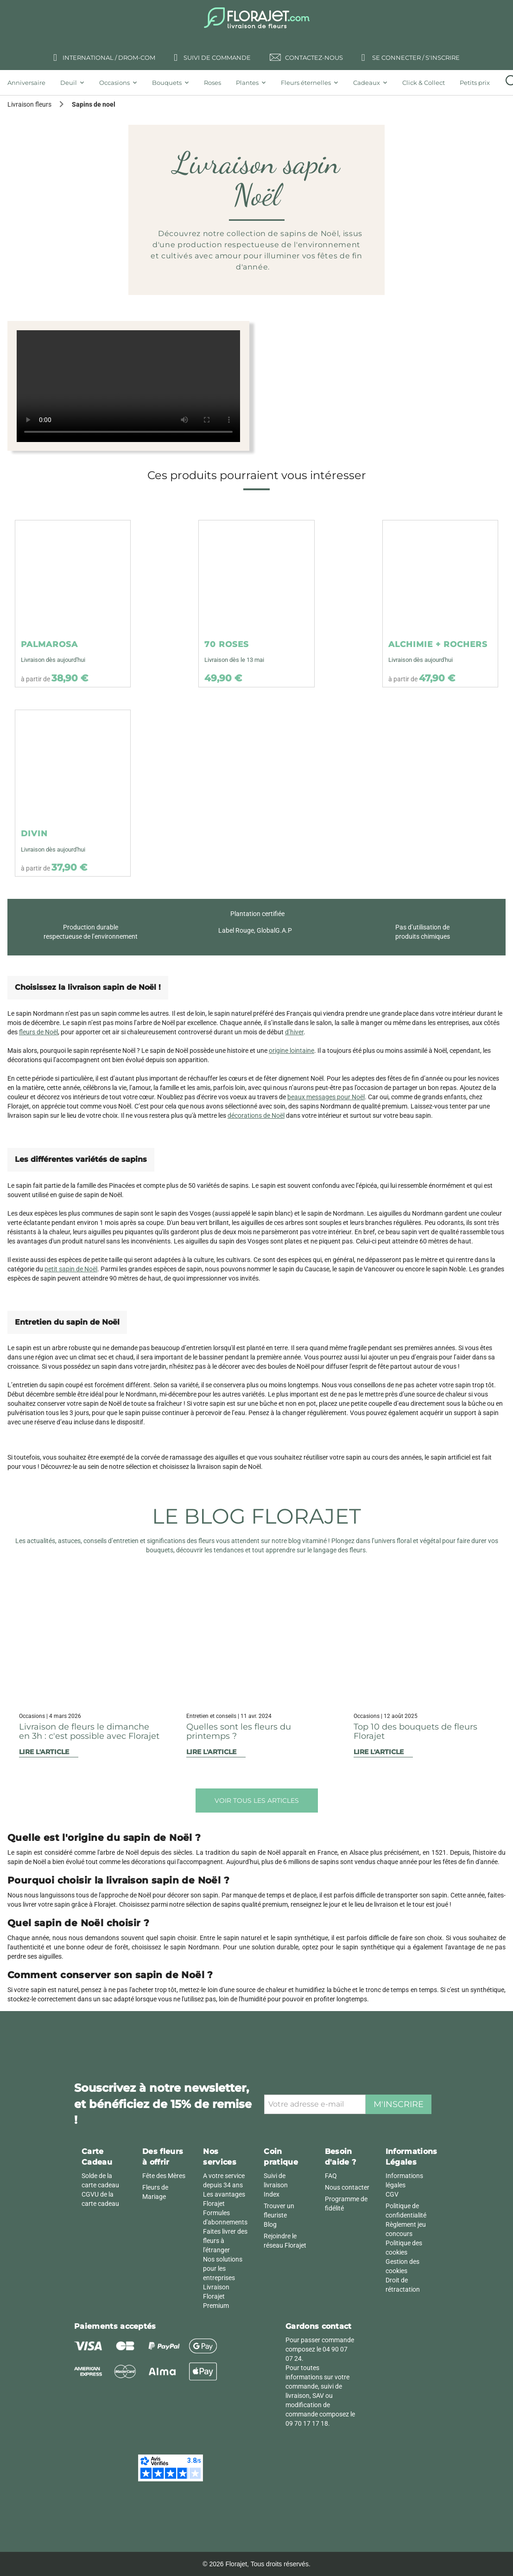 Image resolution: width=513 pixels, height=2576 pixels. Describe the element at coordinates (270, 2224) in the screenshot. I see `Blog` at that location.